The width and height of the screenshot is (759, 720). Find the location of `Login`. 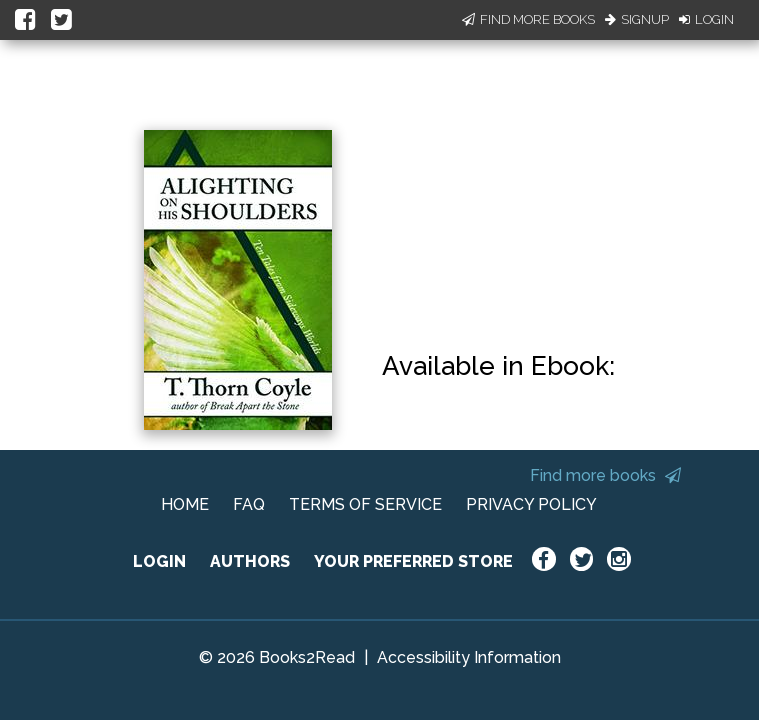

Login is located at coordinates (706, 19).